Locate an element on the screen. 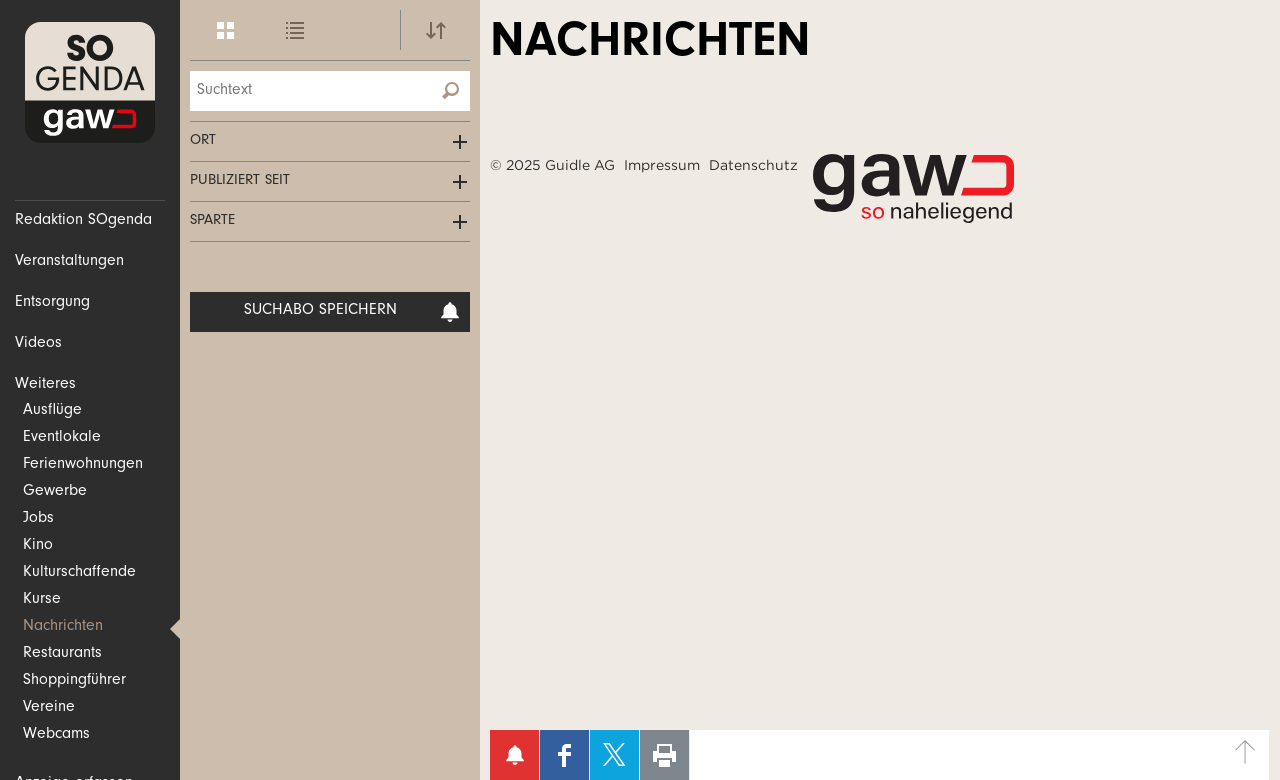  Videos is located at coordinates (38, 344).